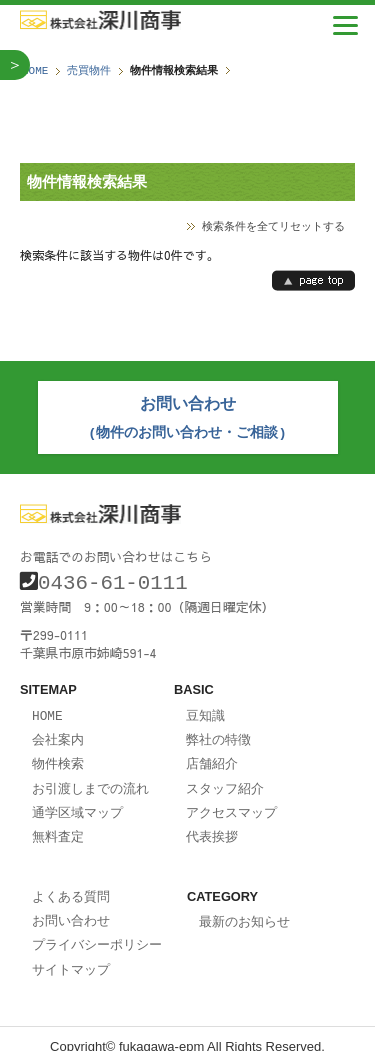 Image resolution: width=375 pixels, height=1051 pixels. I want to click on 弊社の特徴, so click(218, 731).